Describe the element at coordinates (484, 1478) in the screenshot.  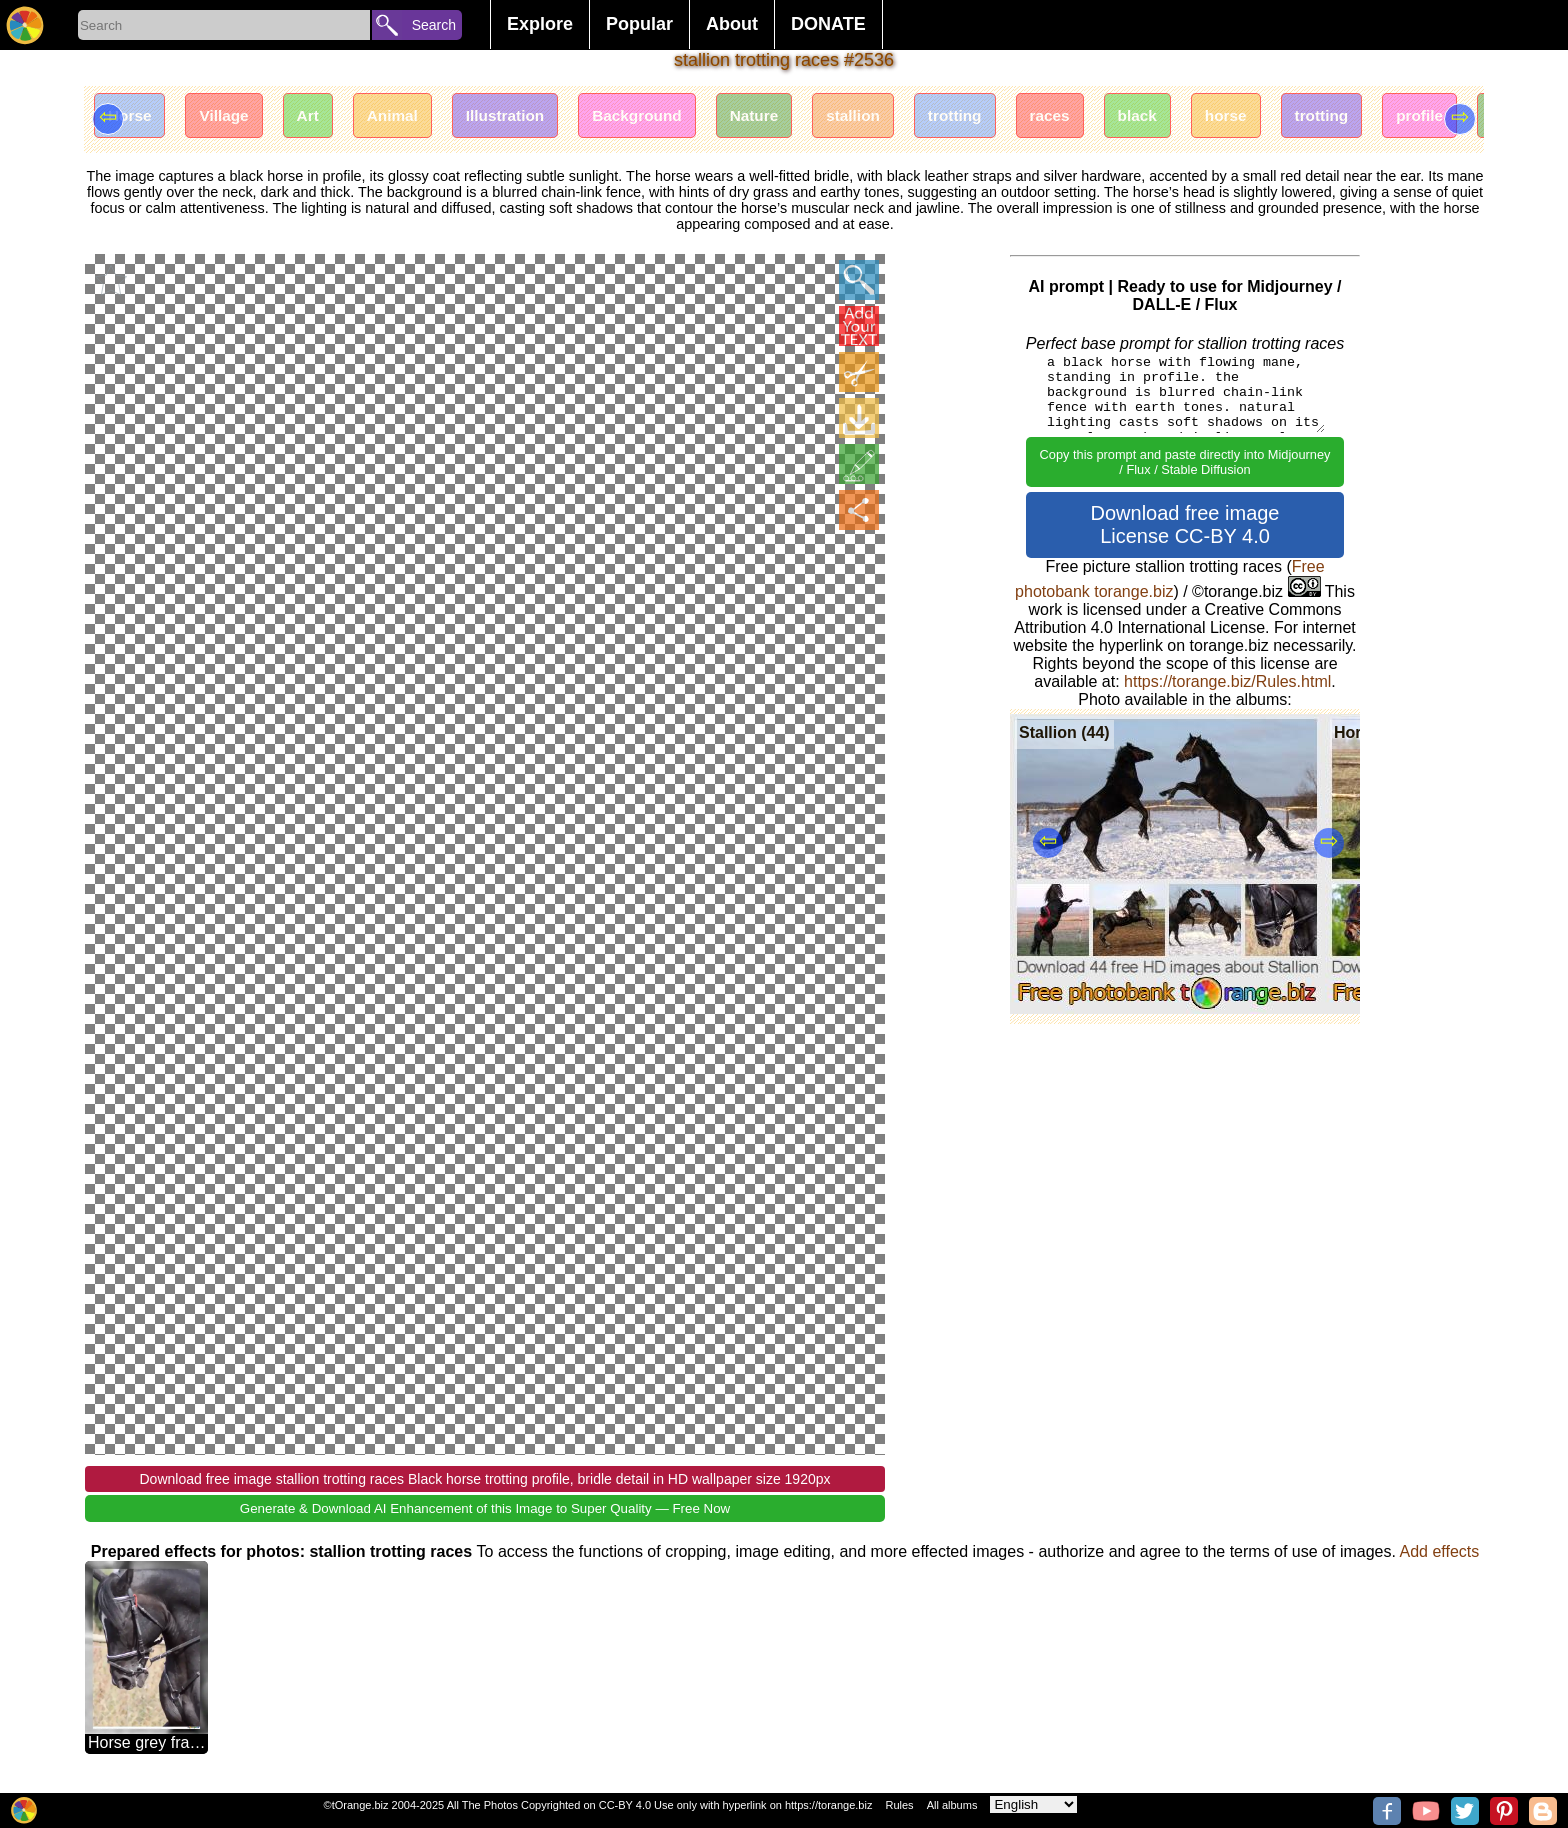
I see `Download free image stallion trotting races Black horse trotting profile, bridle detail in HD wallpaper size 1920px` at that location.